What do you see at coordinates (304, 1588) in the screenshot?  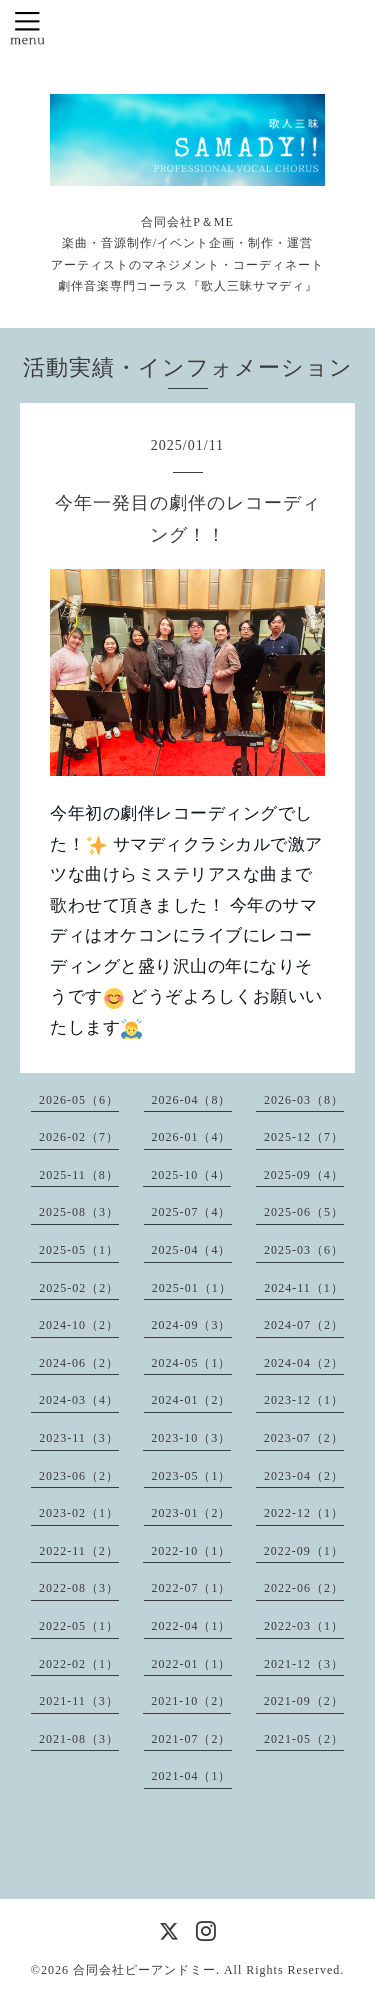 I see `2022-06（2）` at bounding box center [304, 1588].